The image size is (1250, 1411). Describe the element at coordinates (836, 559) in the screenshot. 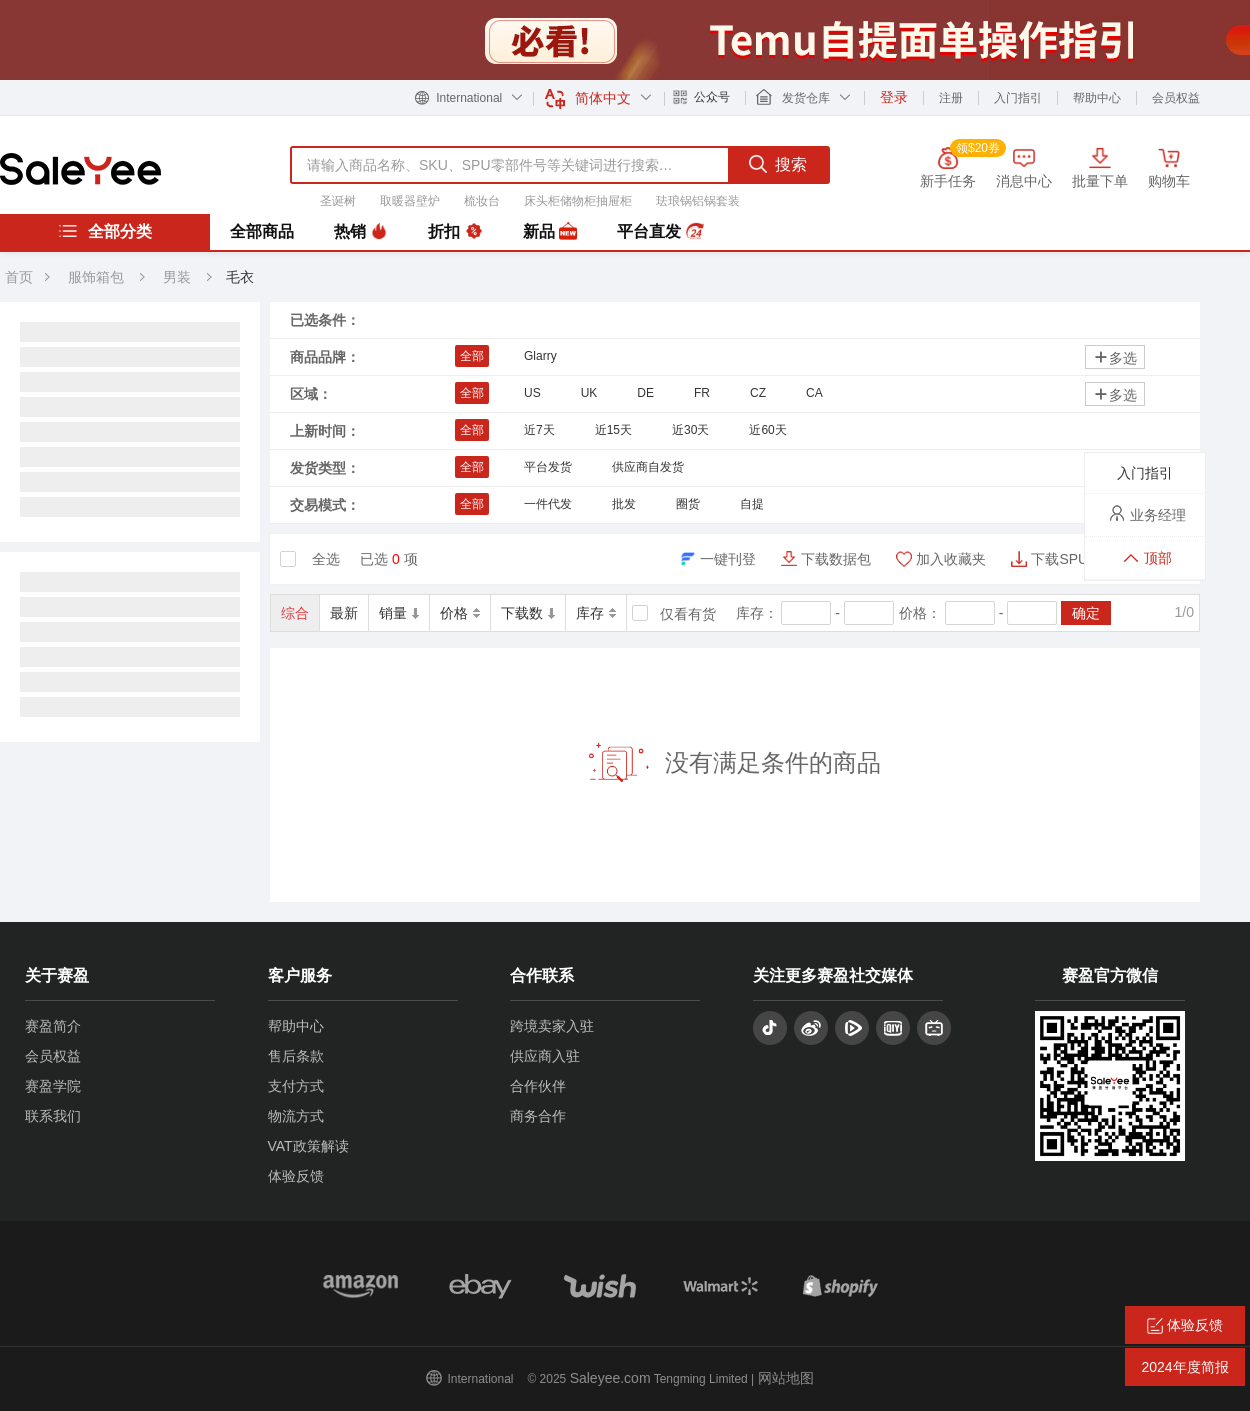

I see `下载数据包` at that location.